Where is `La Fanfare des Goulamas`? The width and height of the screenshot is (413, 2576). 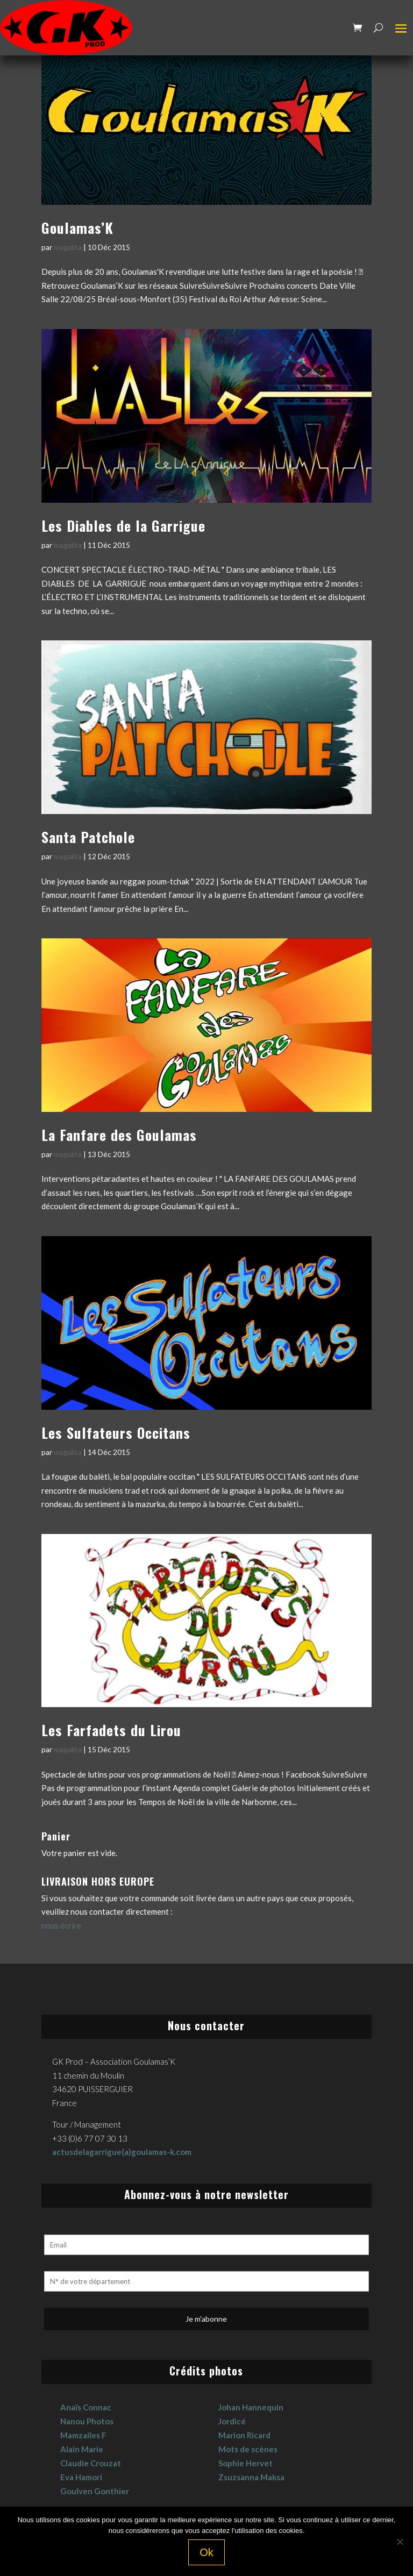
La Fanfare des Goulamas is located at coordinates (119, 1134).